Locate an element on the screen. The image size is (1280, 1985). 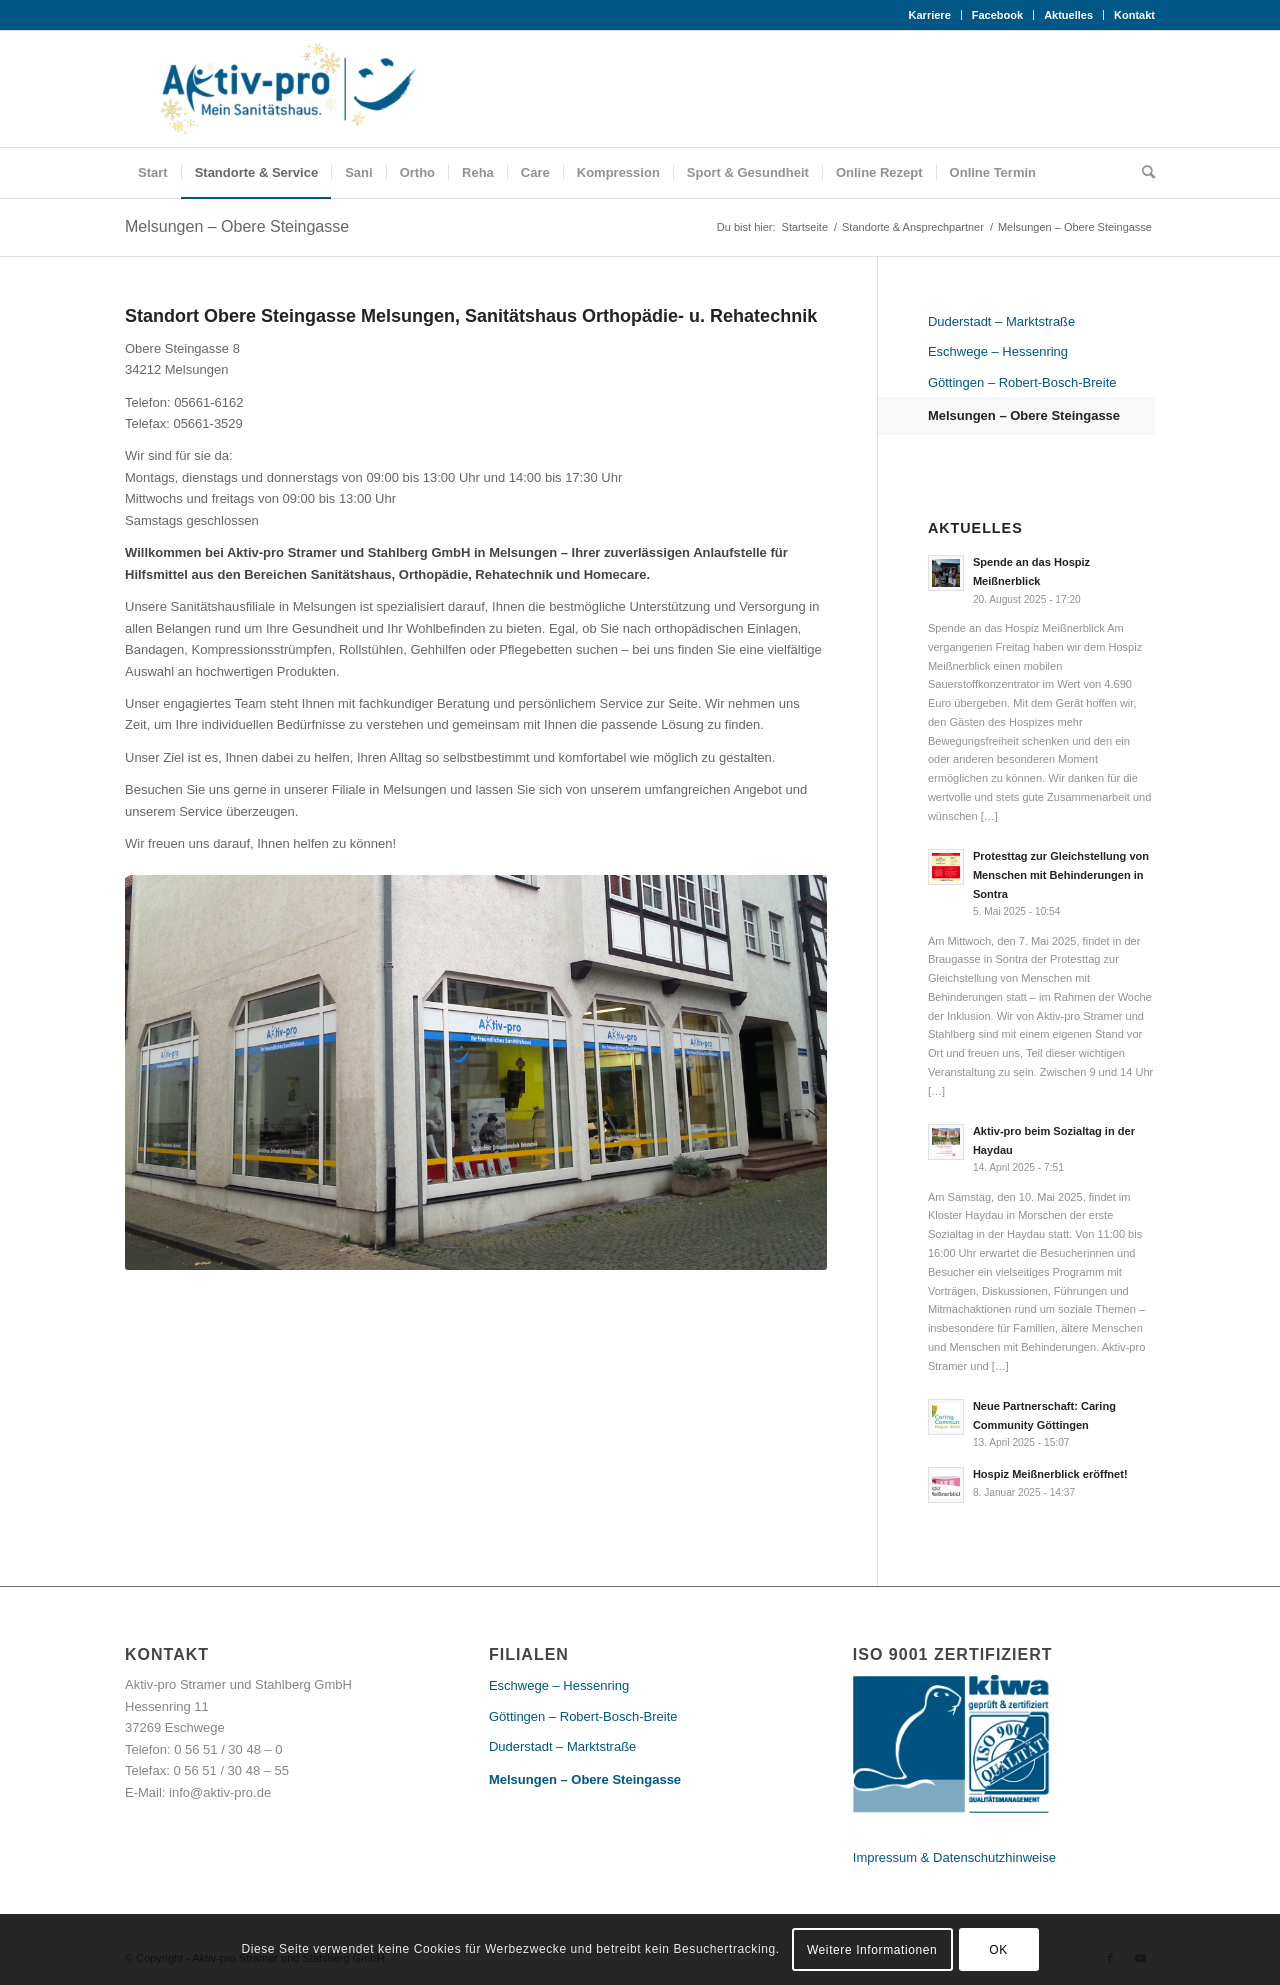
[Suche] is located at coordinates (1142, 173).